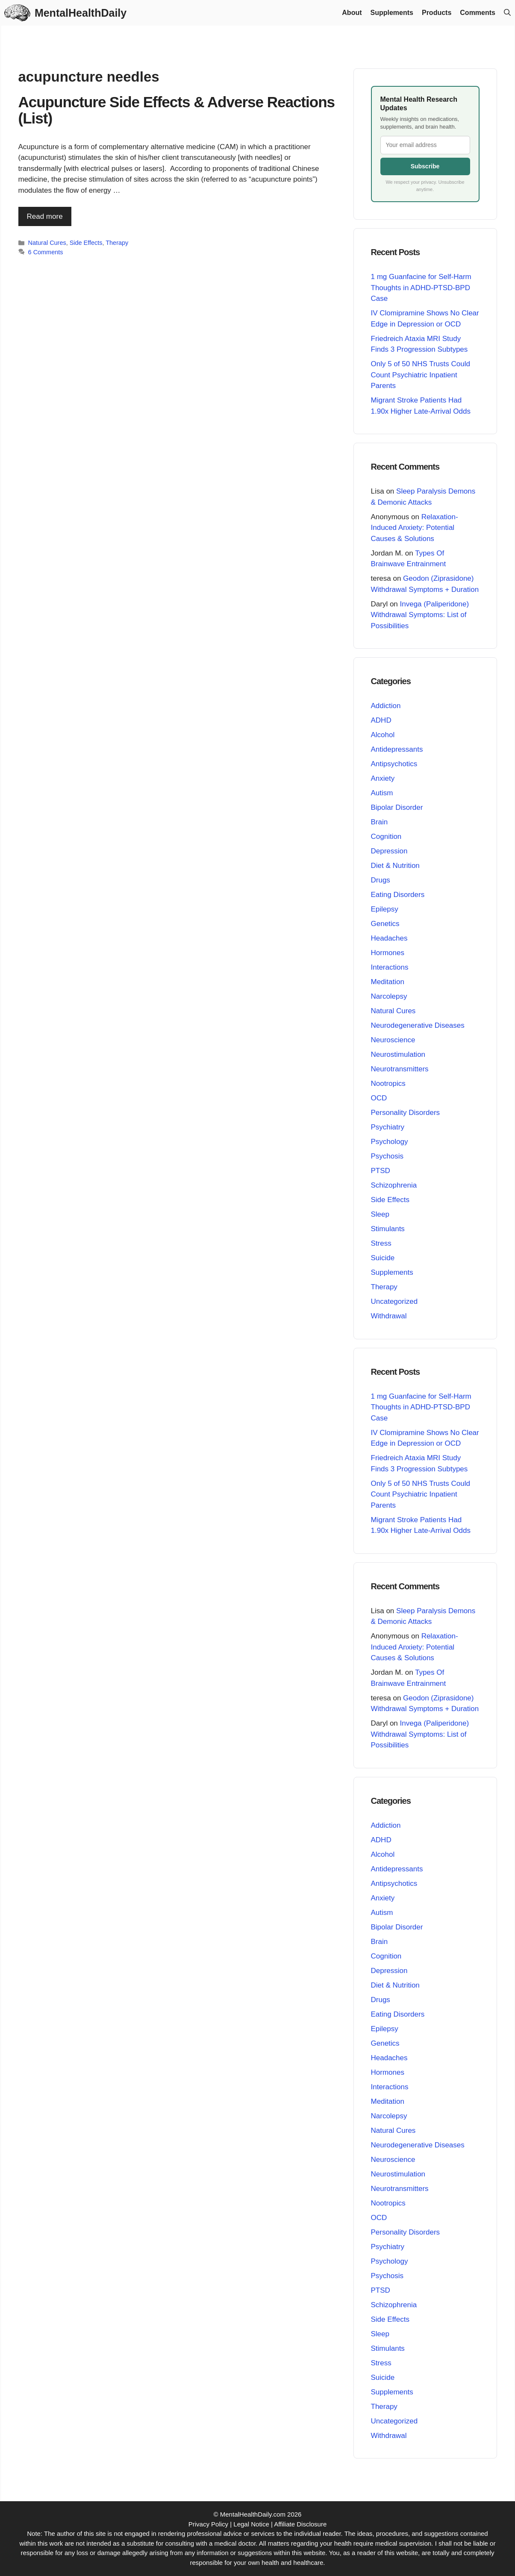 The image size is (515, 2576). I want to click on Neuroscience, so click(393, 1040).